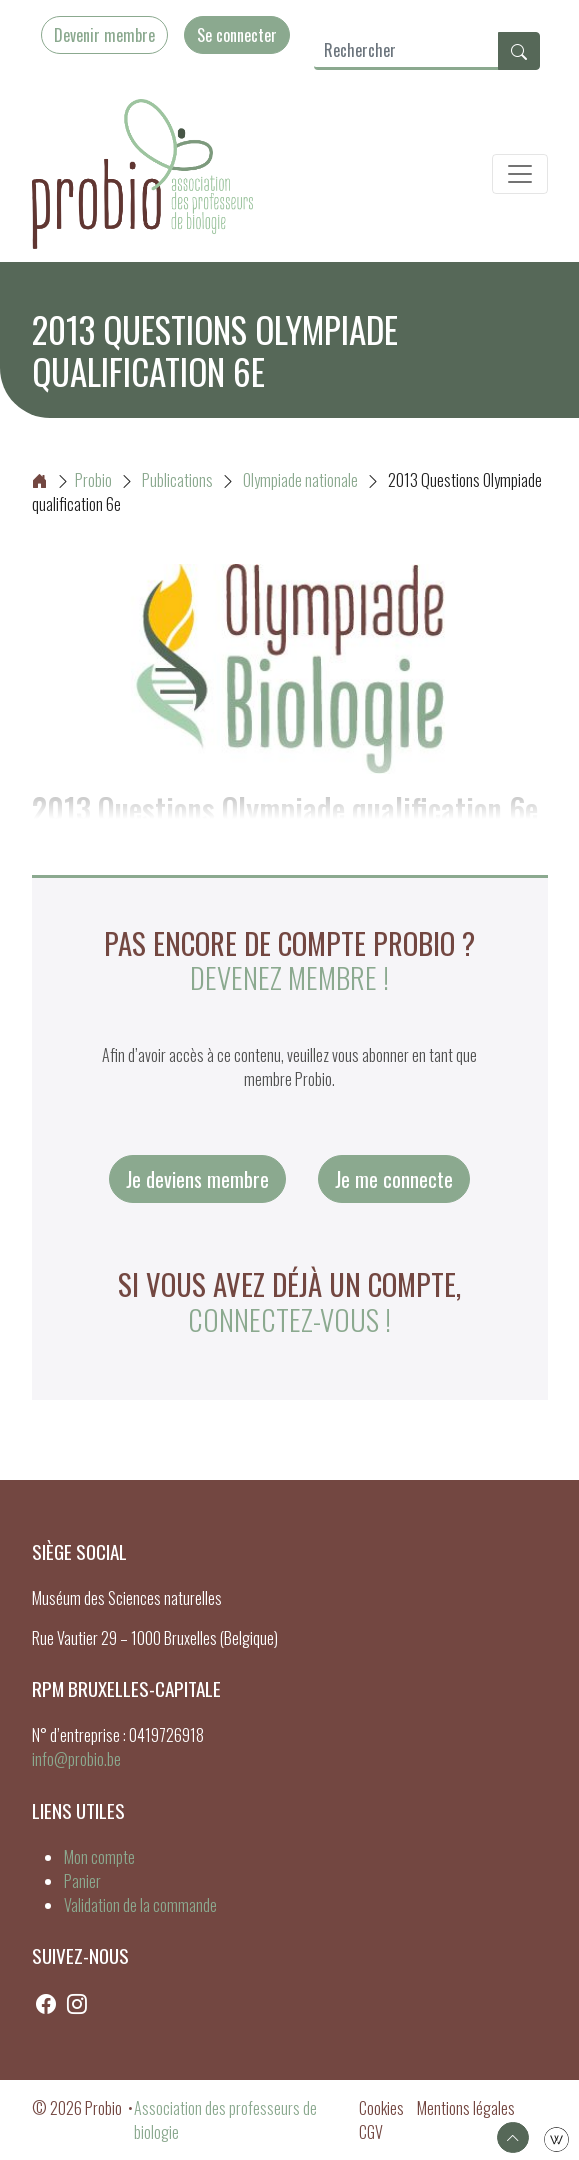 The image size is (579, 2160). What do you see at coordinates (76, 1759) in the screenshot?
I see `info@probio.be` at bounding box center [76, 1759].